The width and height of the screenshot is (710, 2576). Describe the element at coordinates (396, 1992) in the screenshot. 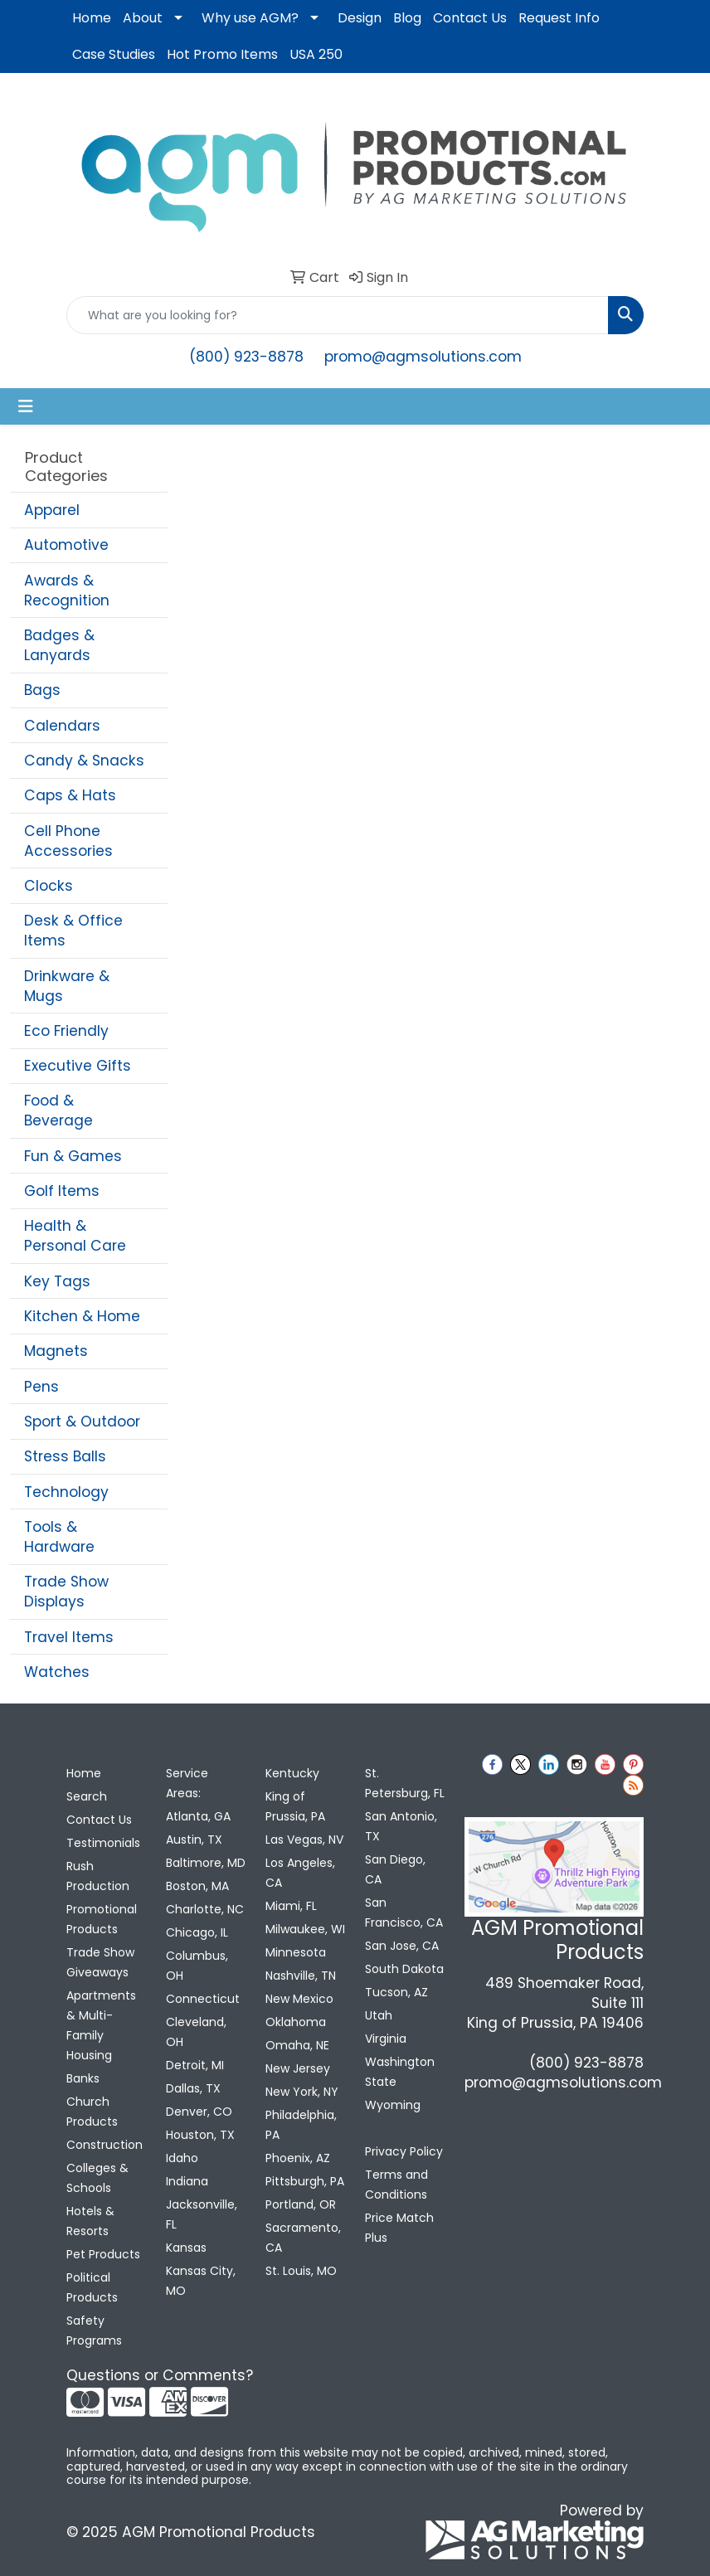

I see `Tucson, AZ` at that location.